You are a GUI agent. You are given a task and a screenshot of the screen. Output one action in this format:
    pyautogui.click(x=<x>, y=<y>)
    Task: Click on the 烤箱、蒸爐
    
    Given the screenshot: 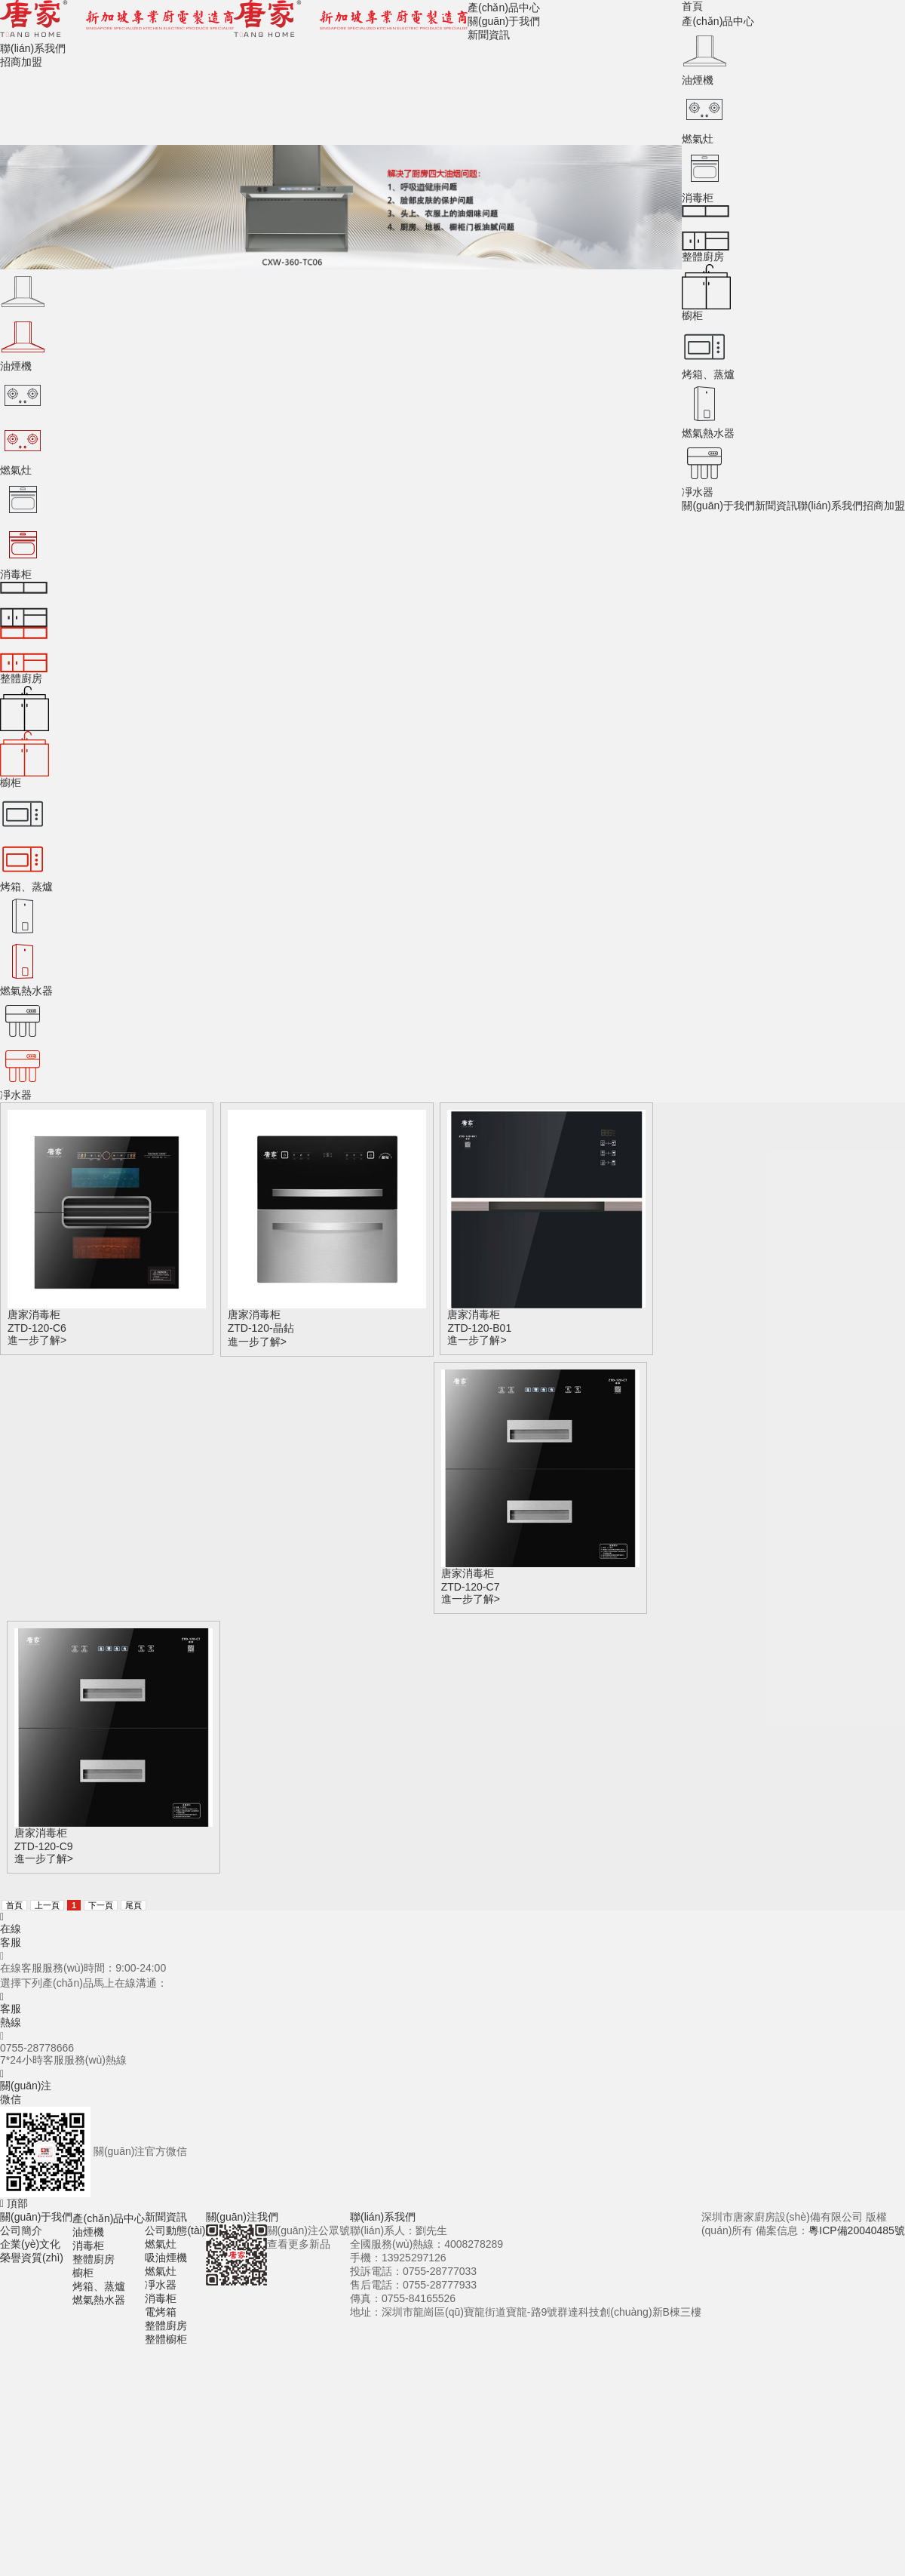 What is the action you would take?
    pyautogui.click(x=98, y=2286)
    